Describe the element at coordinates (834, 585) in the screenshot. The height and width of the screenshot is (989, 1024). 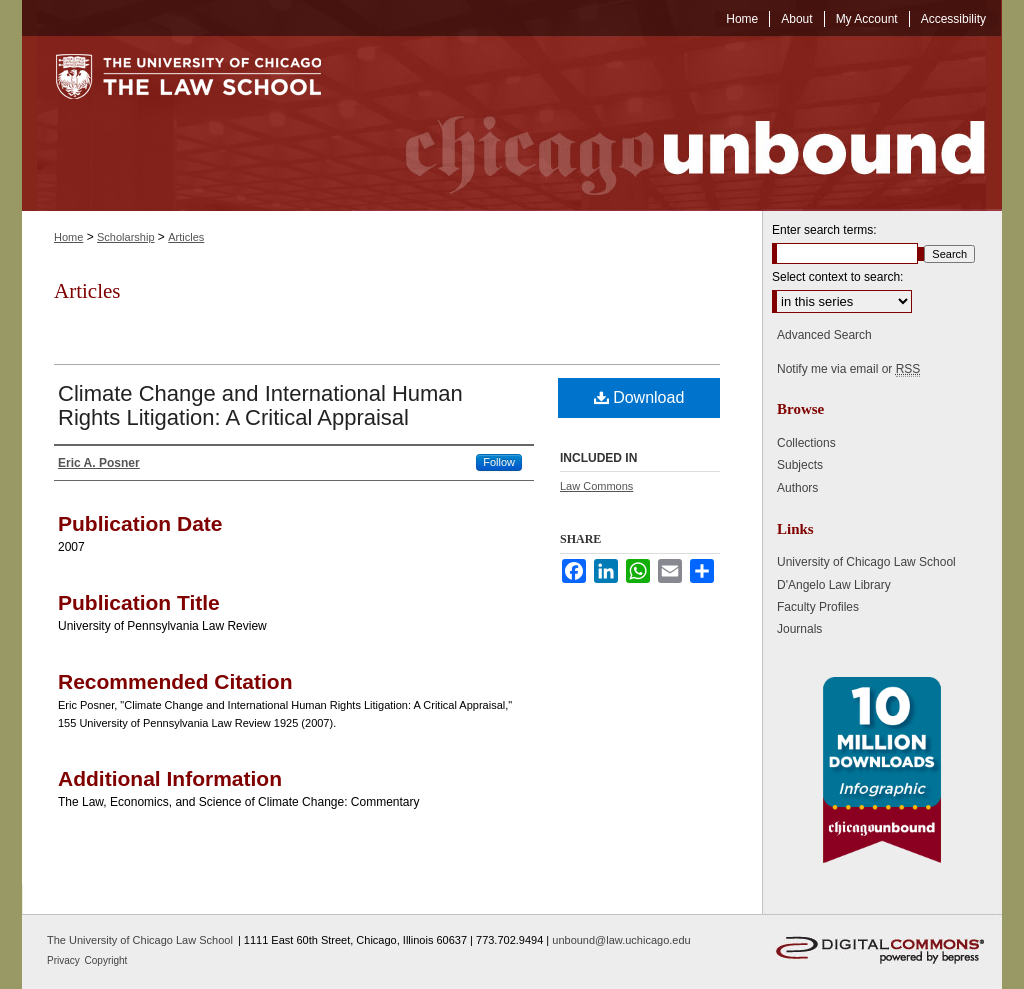
I see `D'Angelo Law Library` at that location.